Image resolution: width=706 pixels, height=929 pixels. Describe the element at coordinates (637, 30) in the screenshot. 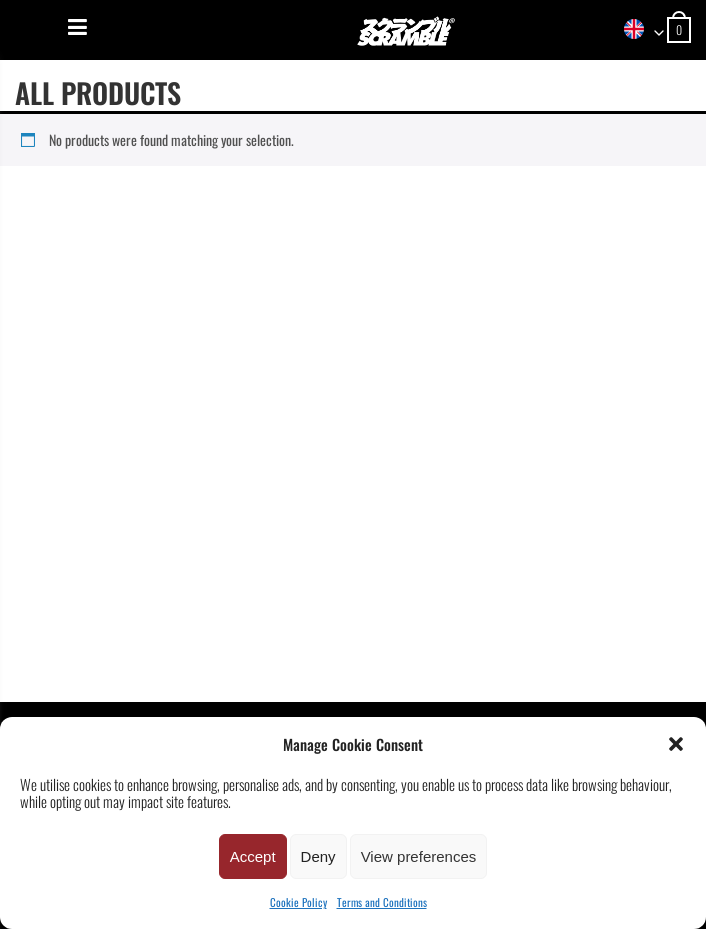

I see `[combobox]` at that location.